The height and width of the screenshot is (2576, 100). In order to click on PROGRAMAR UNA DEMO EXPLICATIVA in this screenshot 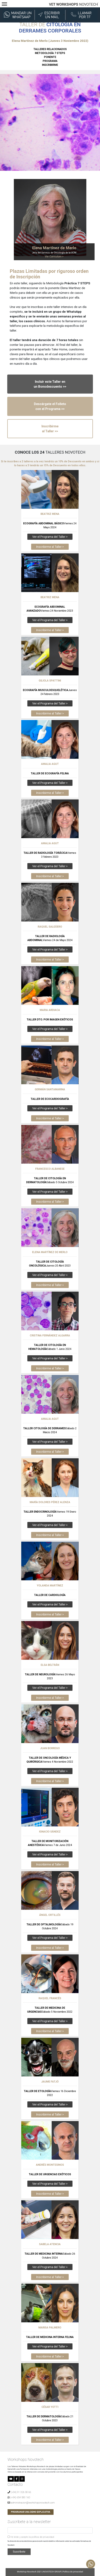, I will do `click(30, 2512)`.